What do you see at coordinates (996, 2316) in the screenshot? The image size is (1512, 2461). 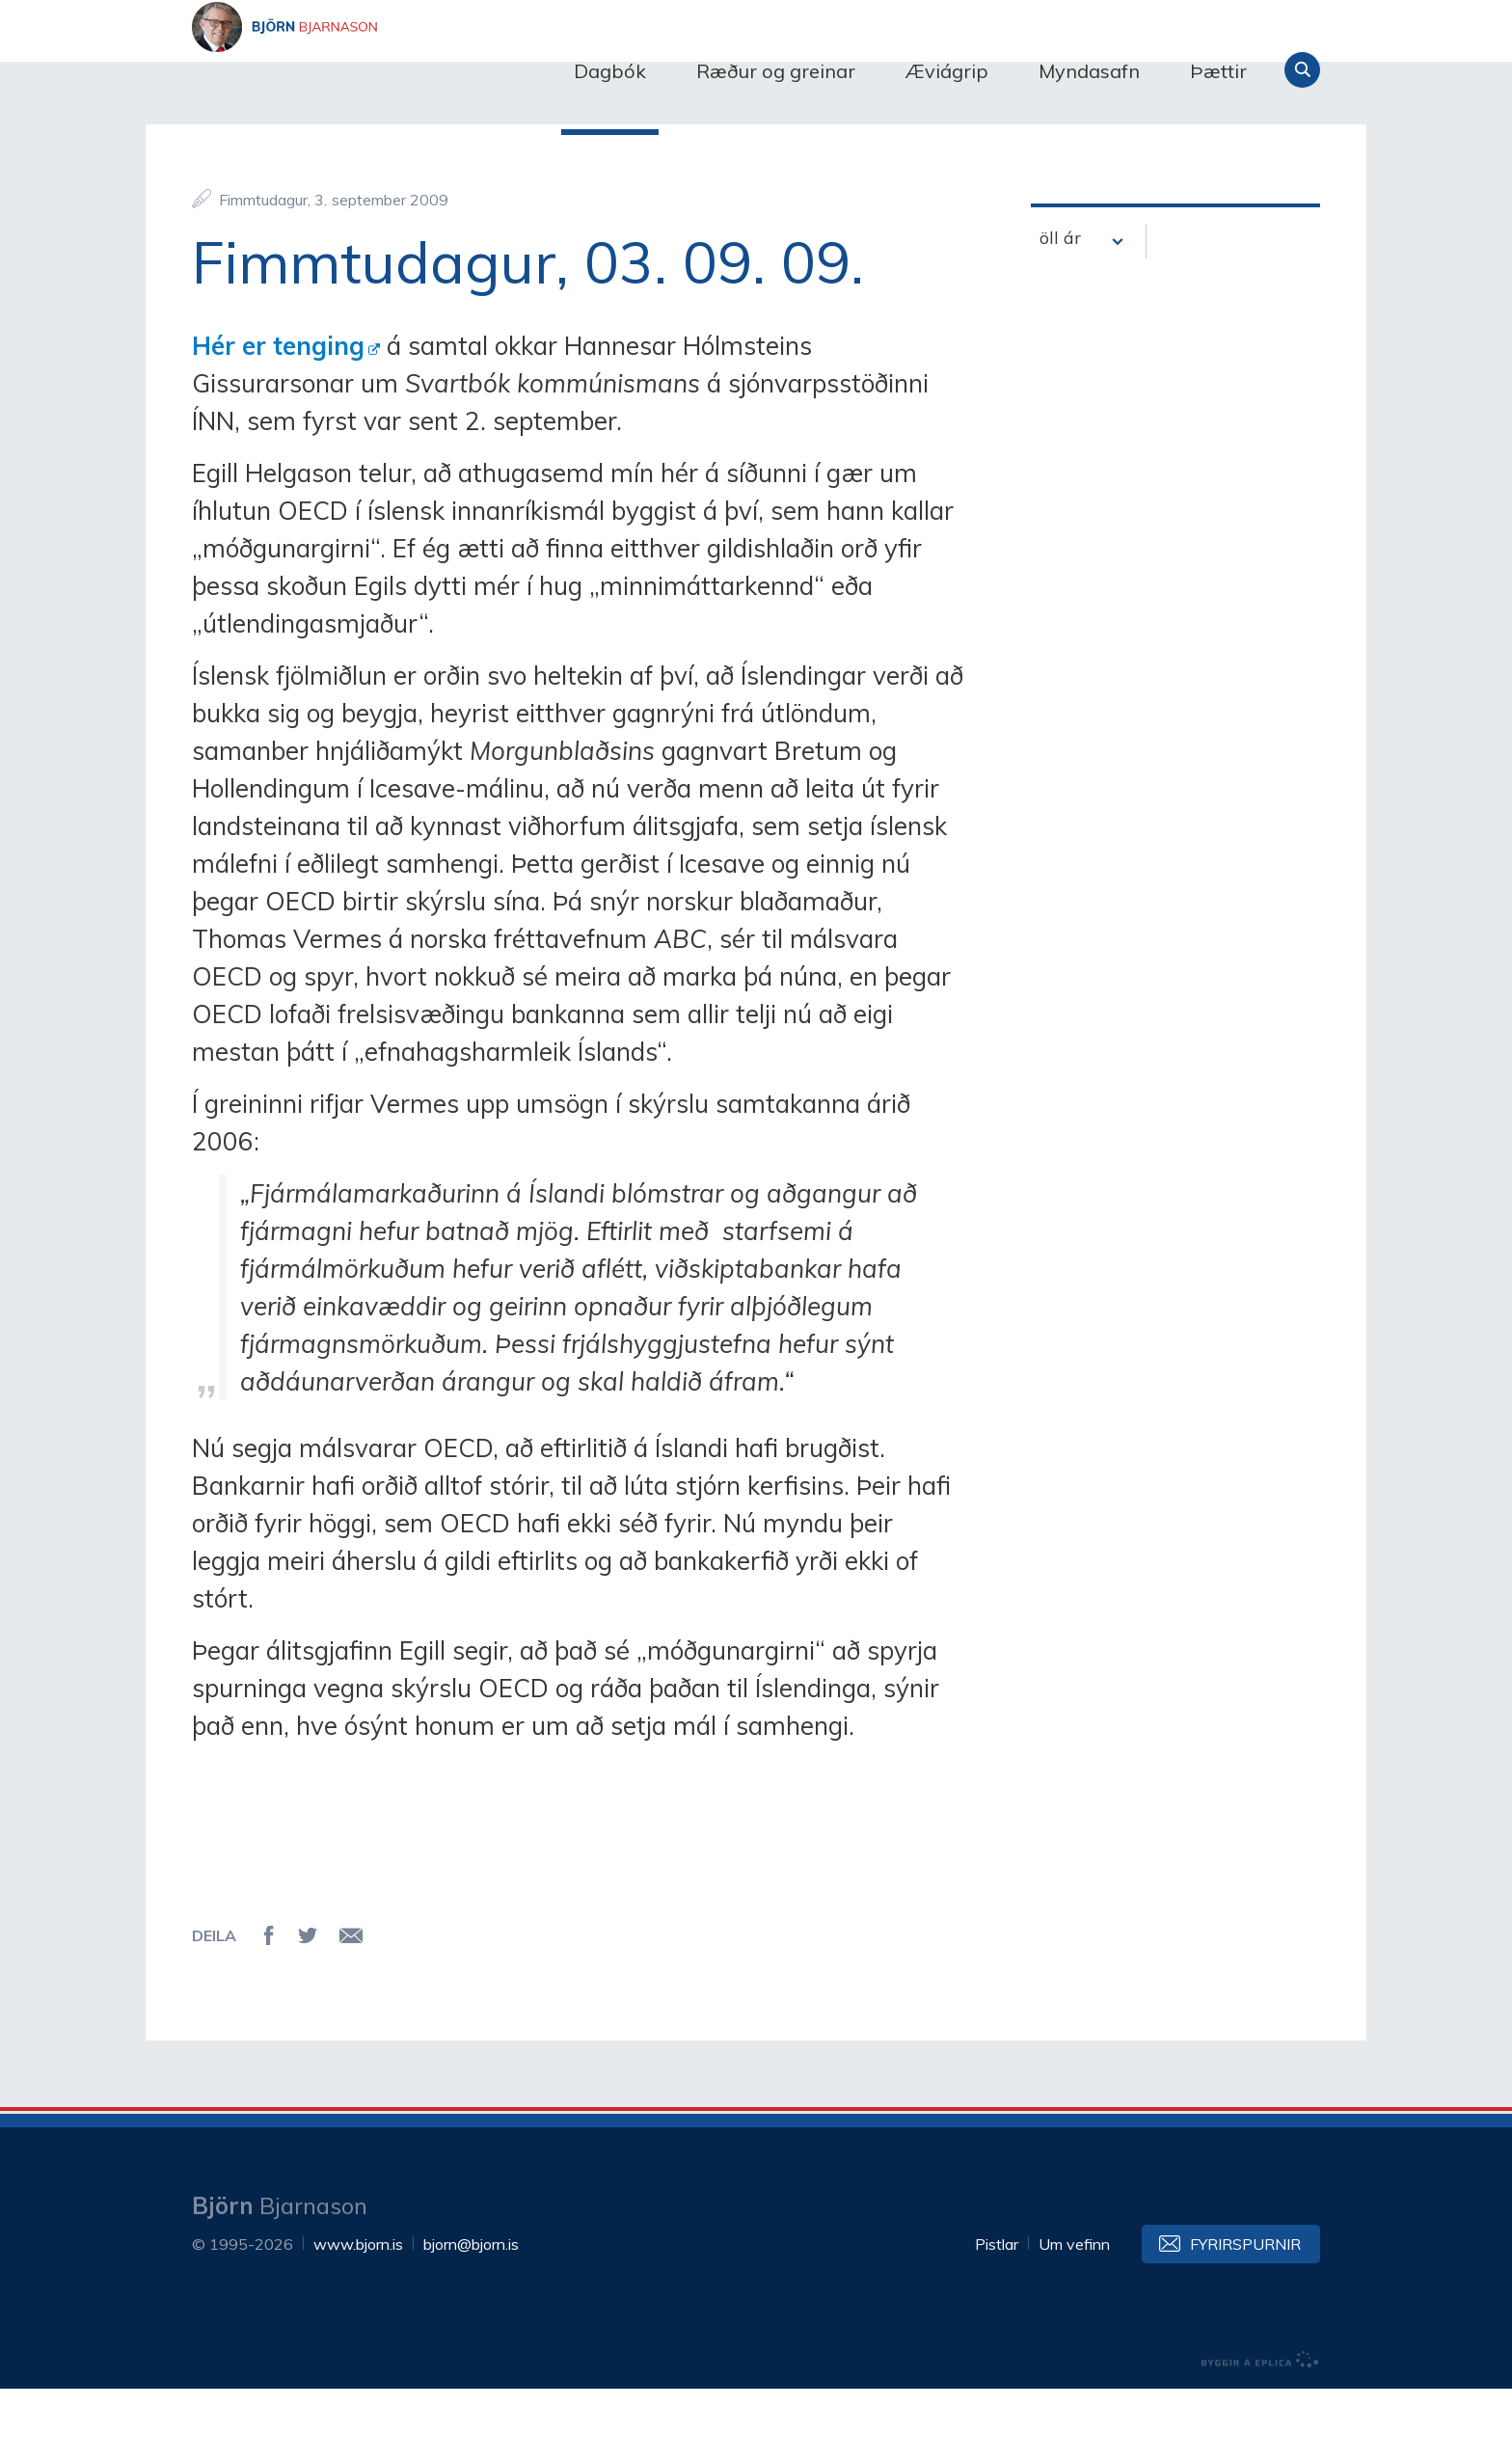 I see `Pistlar` at bounding box center [996, 2316].